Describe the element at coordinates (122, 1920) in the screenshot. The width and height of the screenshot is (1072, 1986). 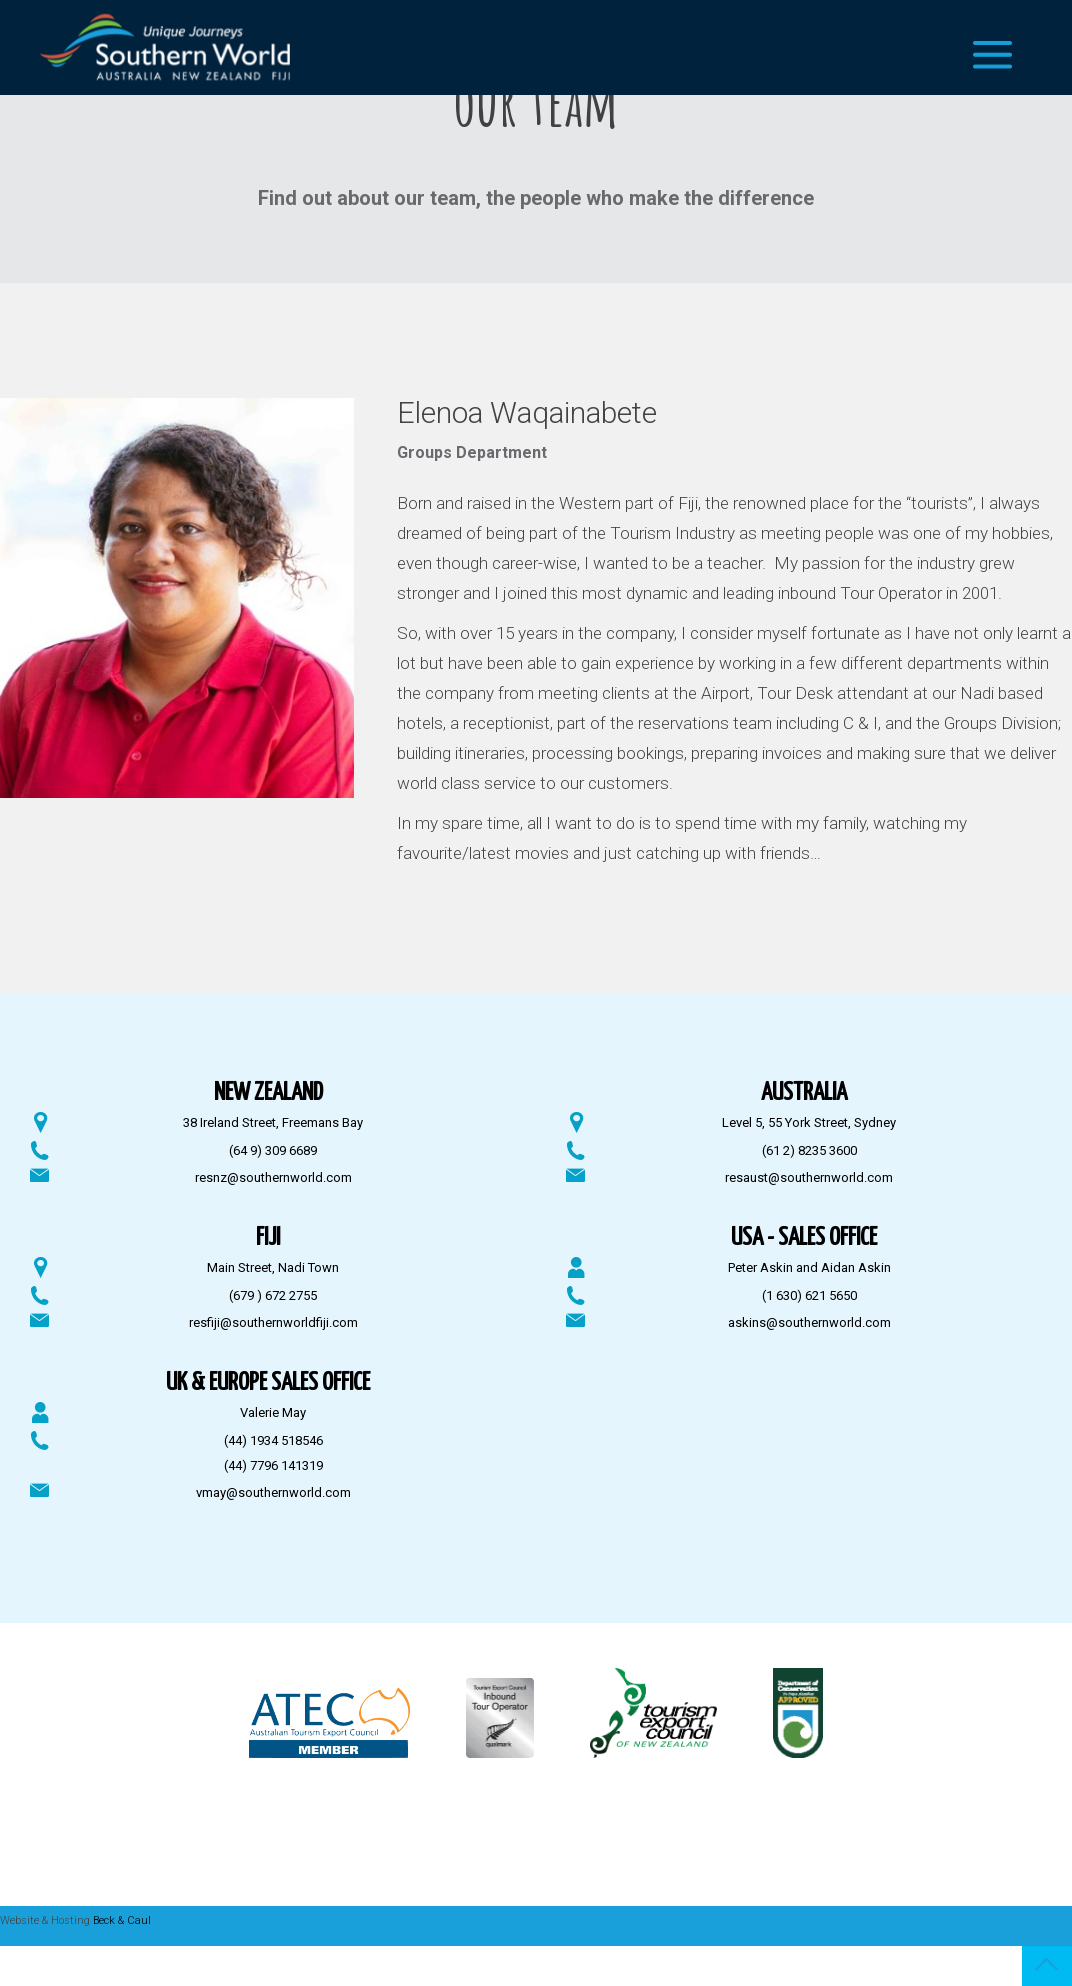
I see `Beck & Caul` at that location.